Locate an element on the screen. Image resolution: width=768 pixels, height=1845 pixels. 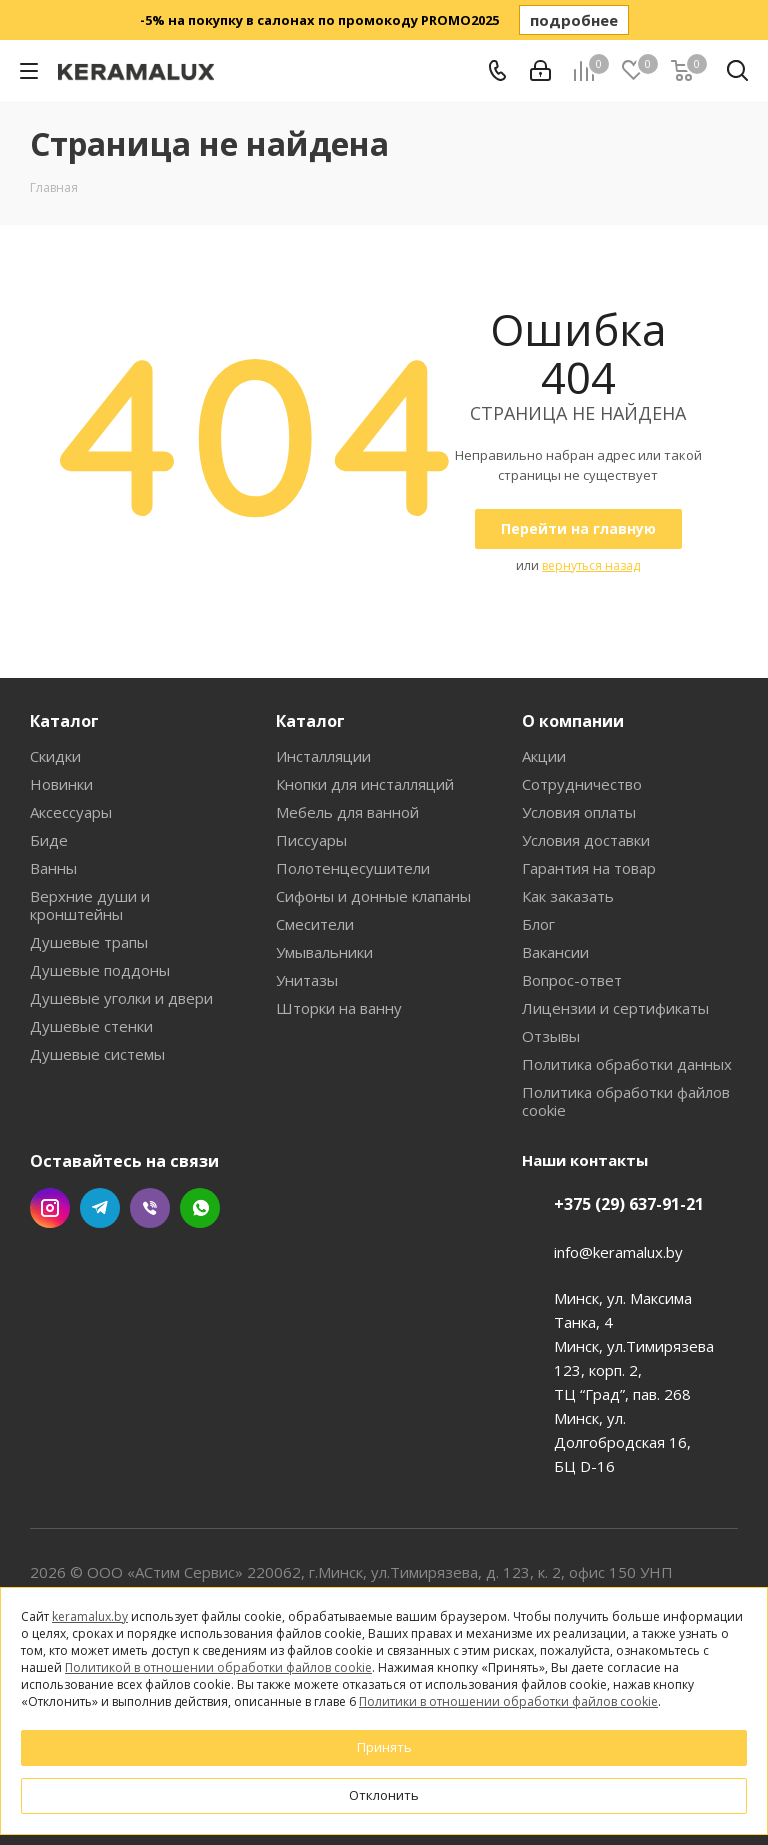
keramalux.by is located at coordinates (90, 1616).